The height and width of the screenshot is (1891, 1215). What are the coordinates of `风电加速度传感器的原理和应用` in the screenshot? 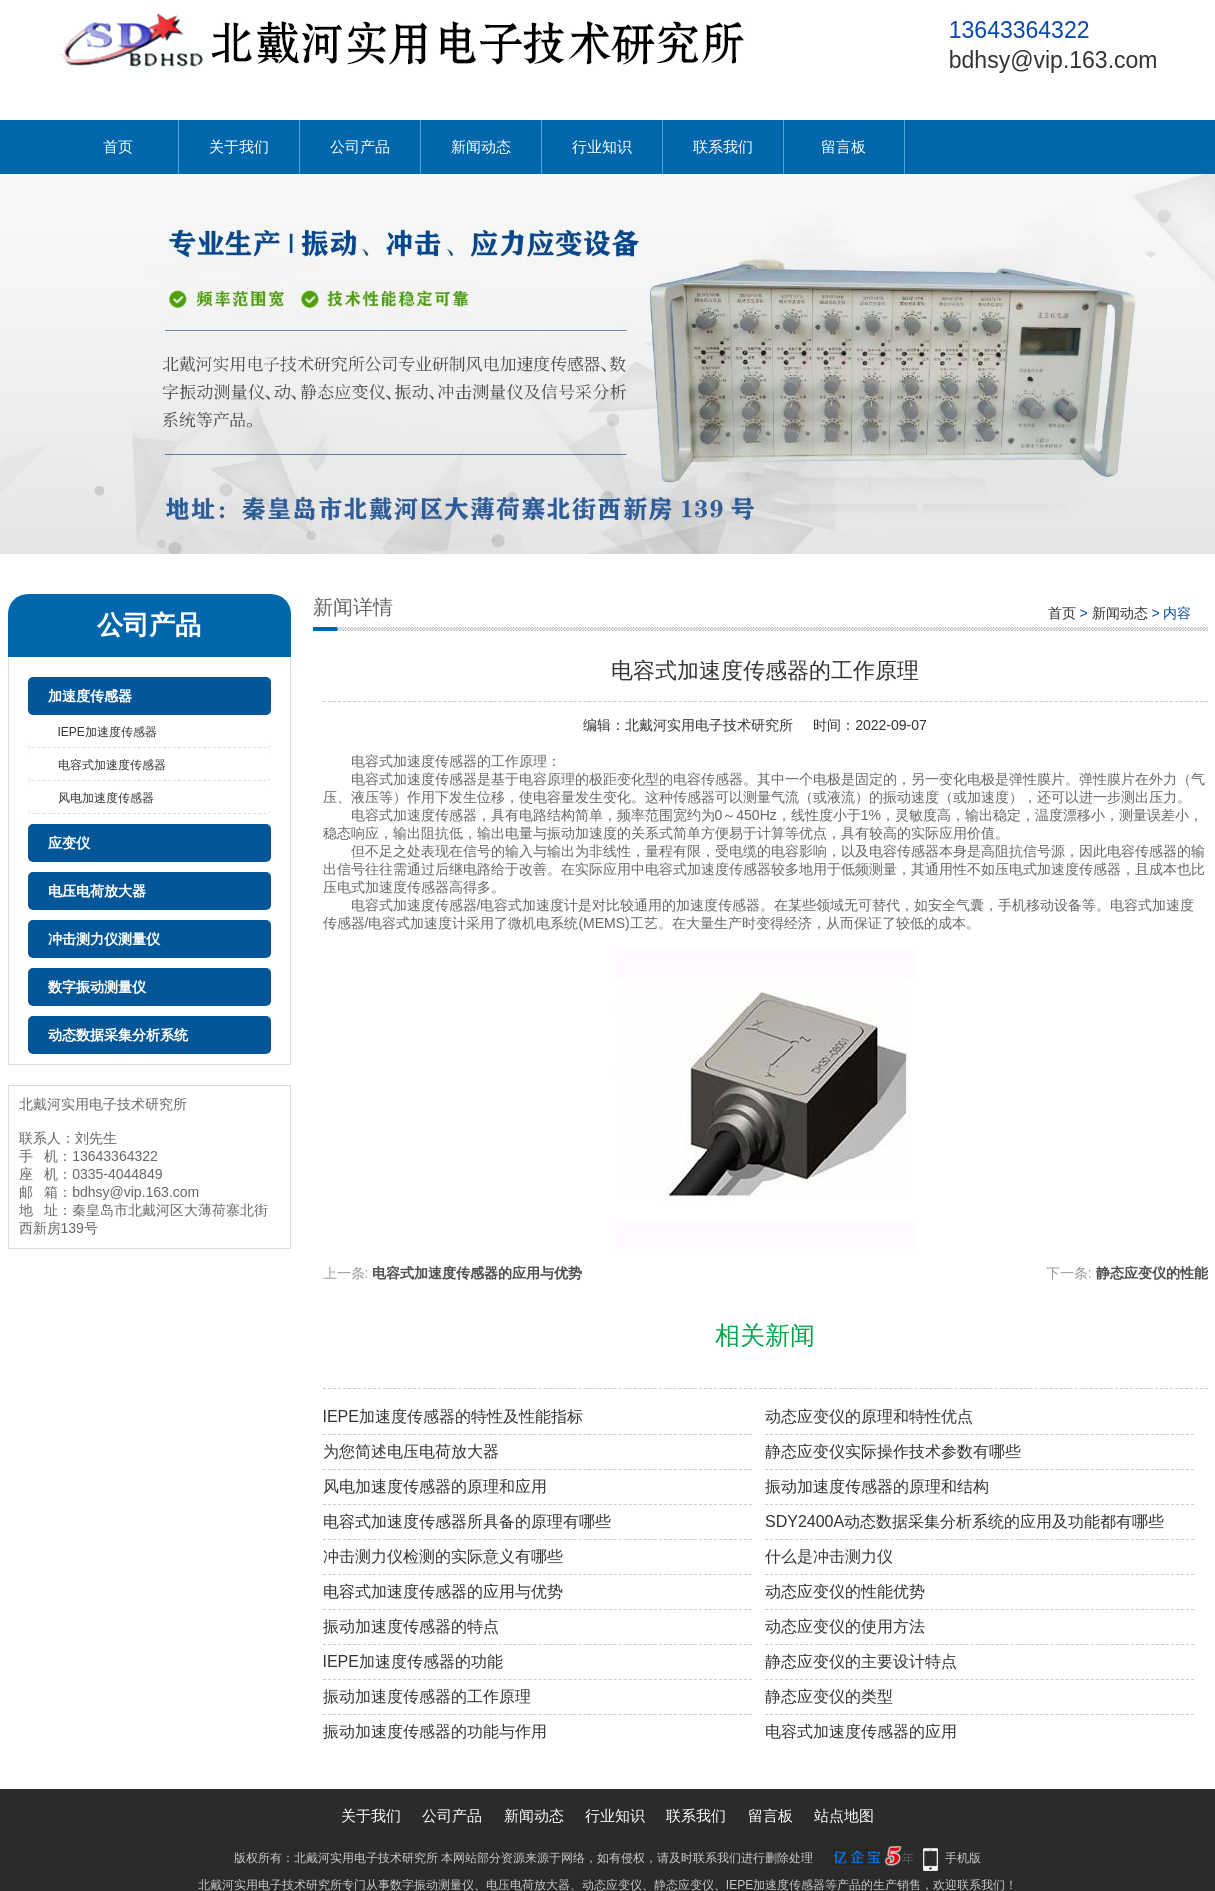 It's located at (435, 1486).